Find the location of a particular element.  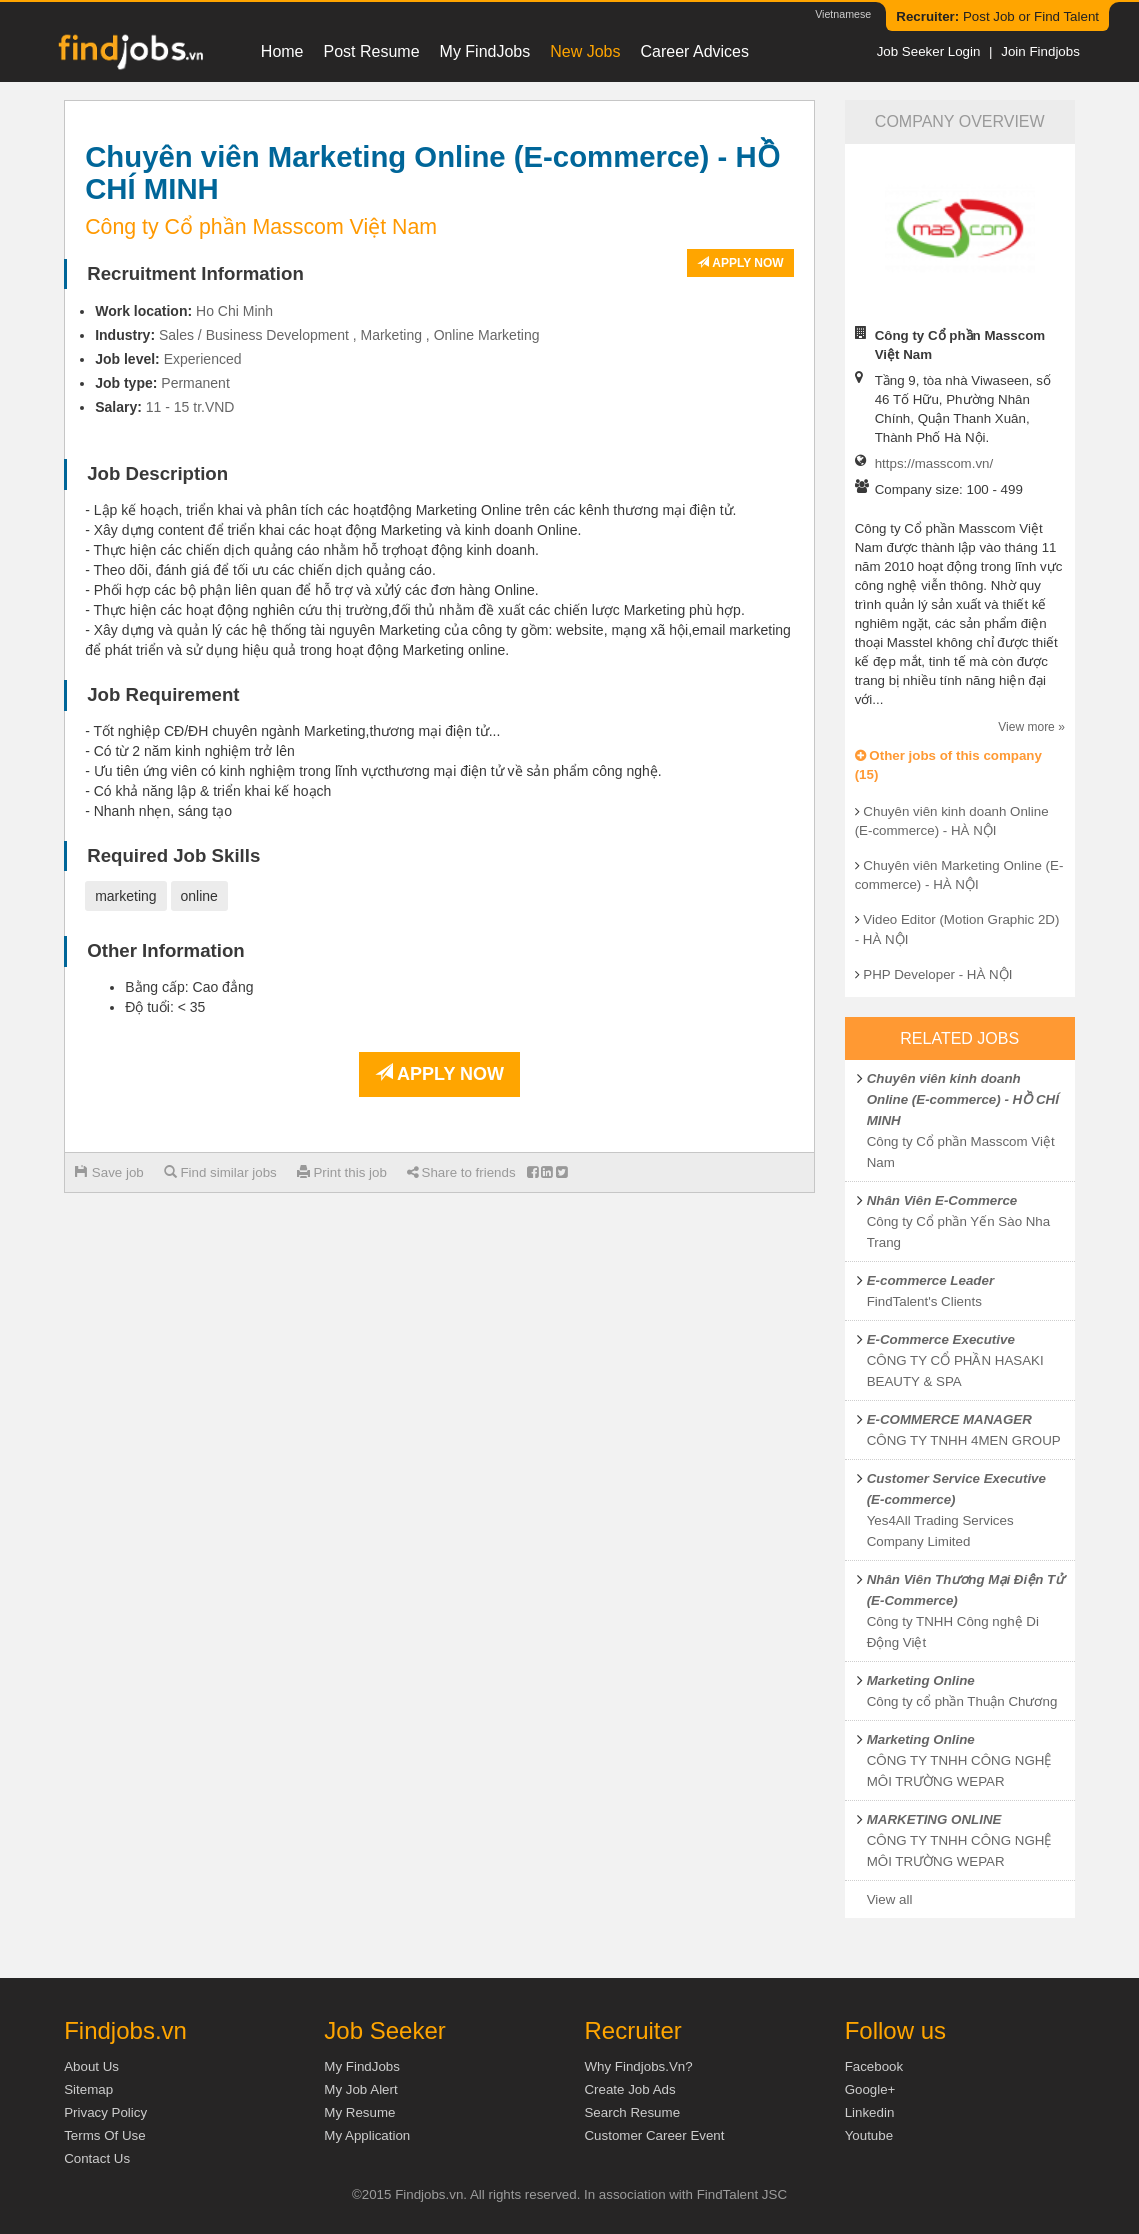

Post resume is located at coordinates (372, 51).